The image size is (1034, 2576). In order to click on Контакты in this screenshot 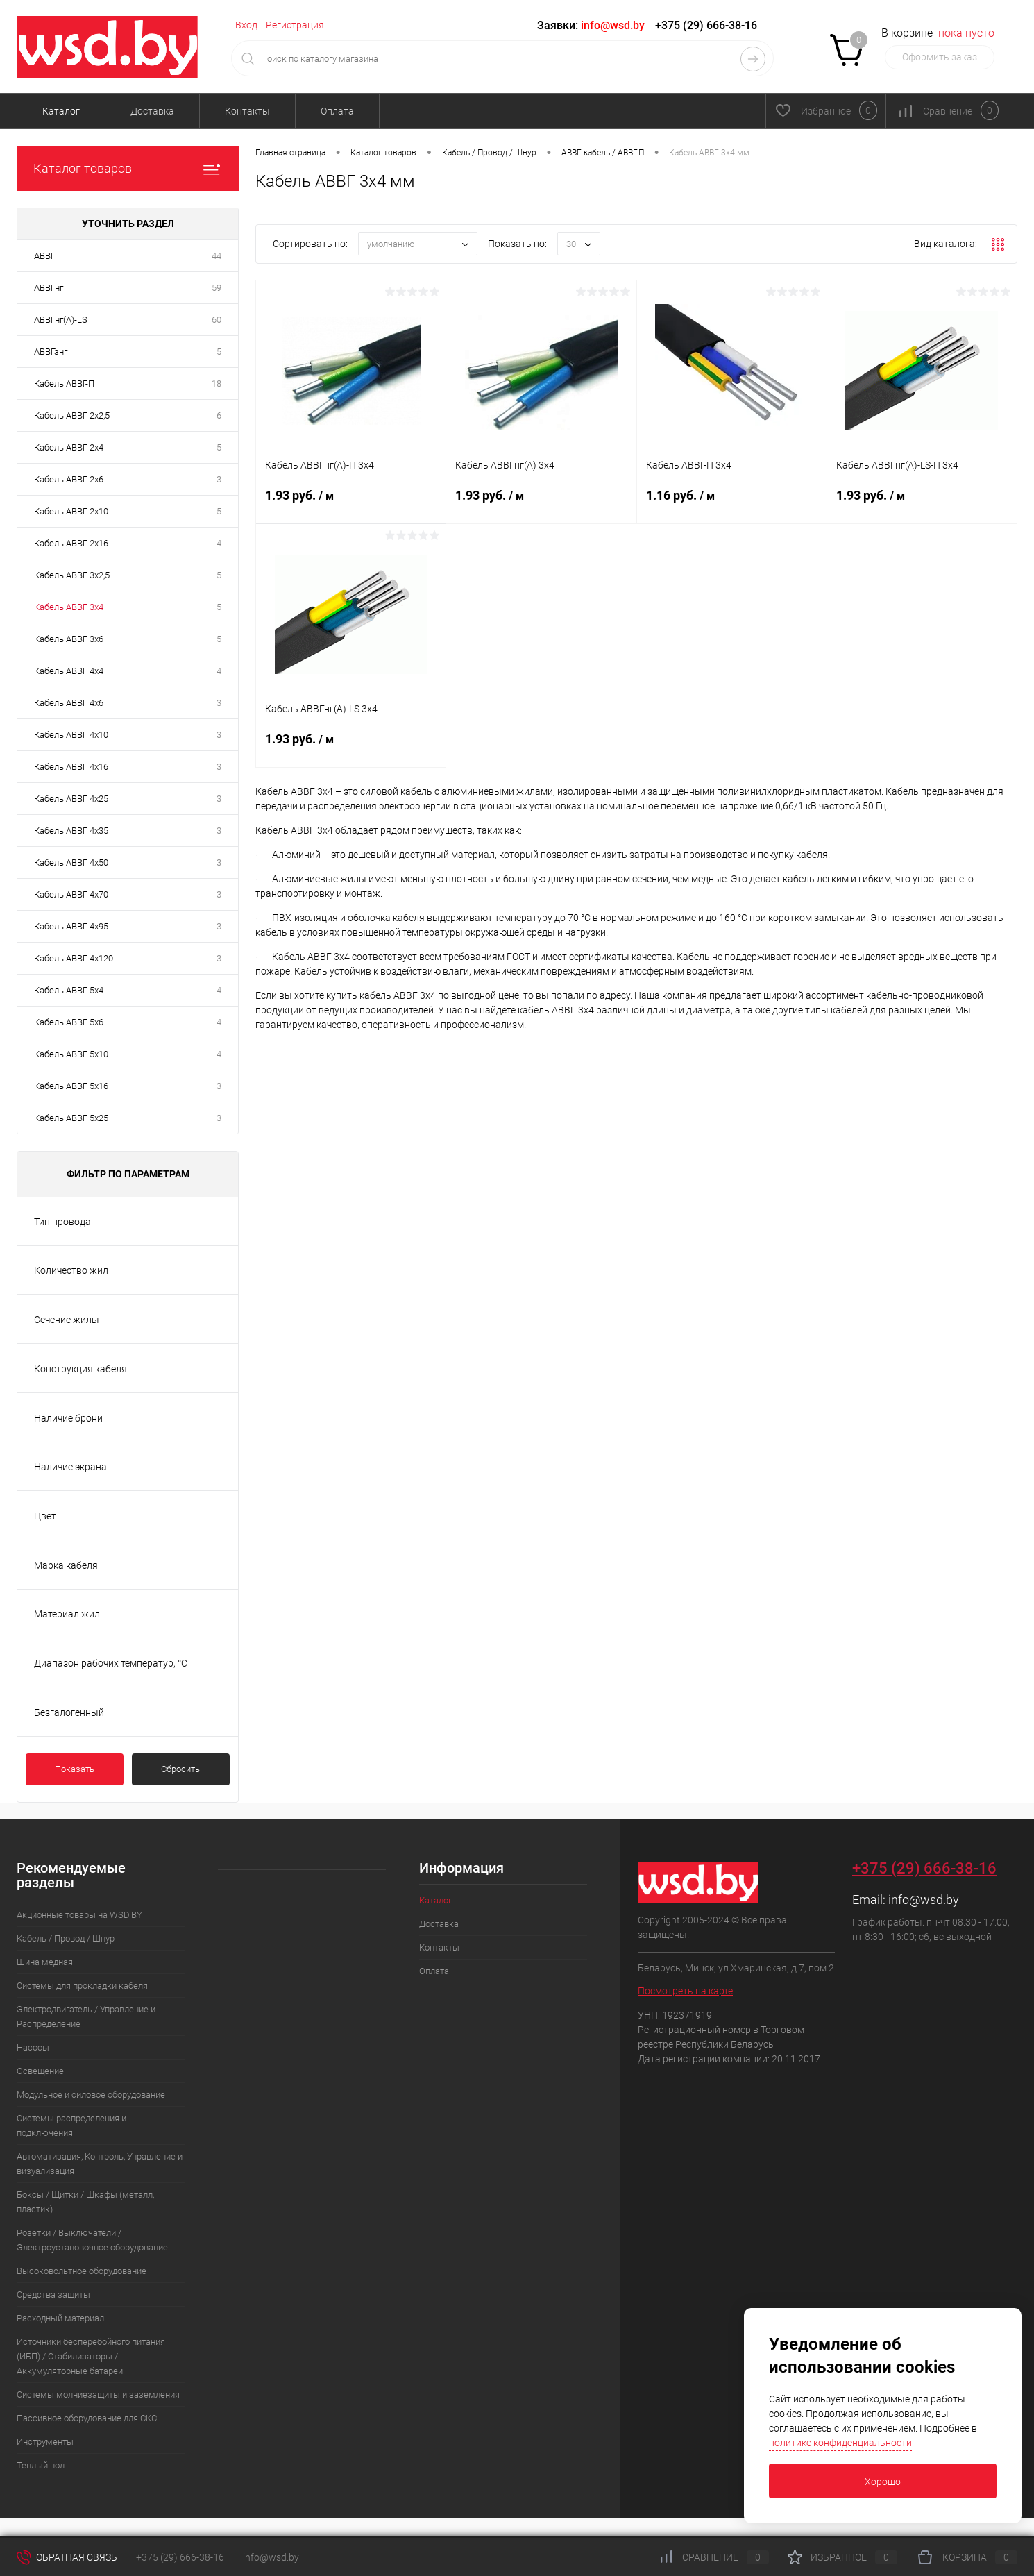, I will do `click(247, 111)`.